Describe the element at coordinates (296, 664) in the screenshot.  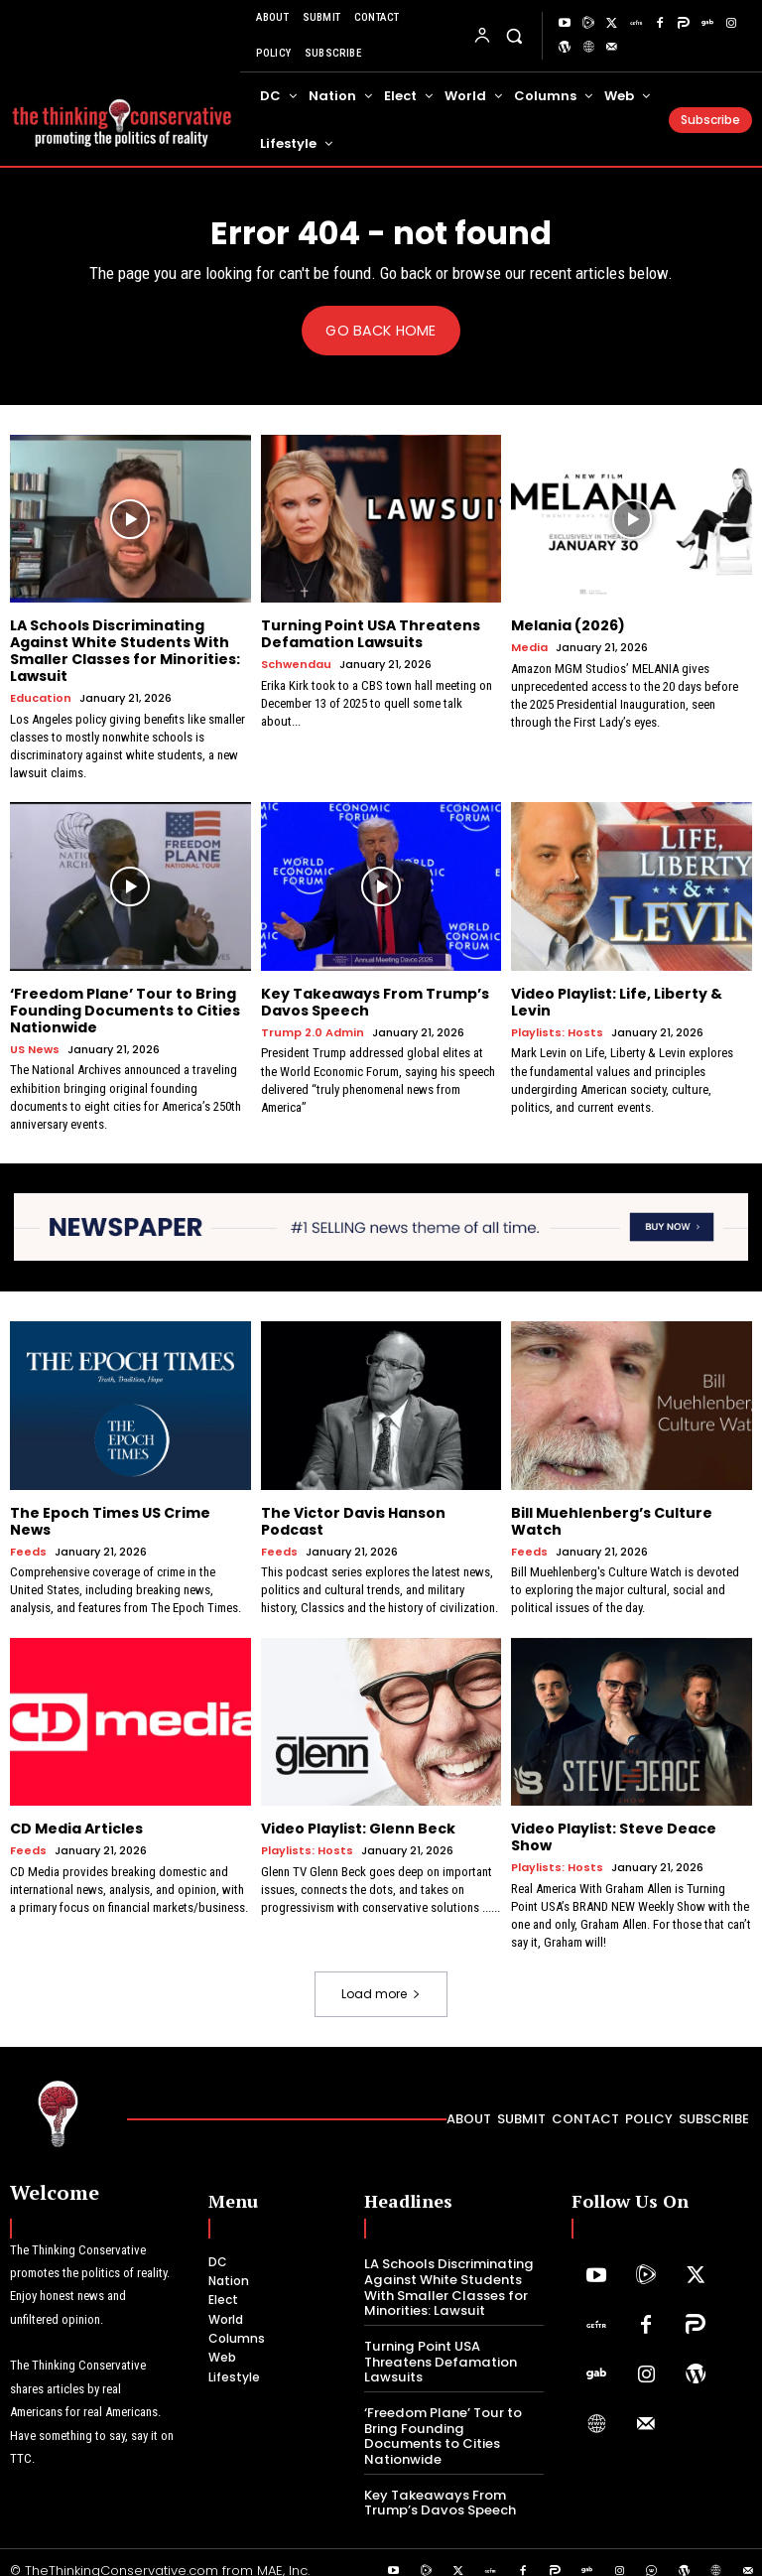
I see `Schwendau` at that location.